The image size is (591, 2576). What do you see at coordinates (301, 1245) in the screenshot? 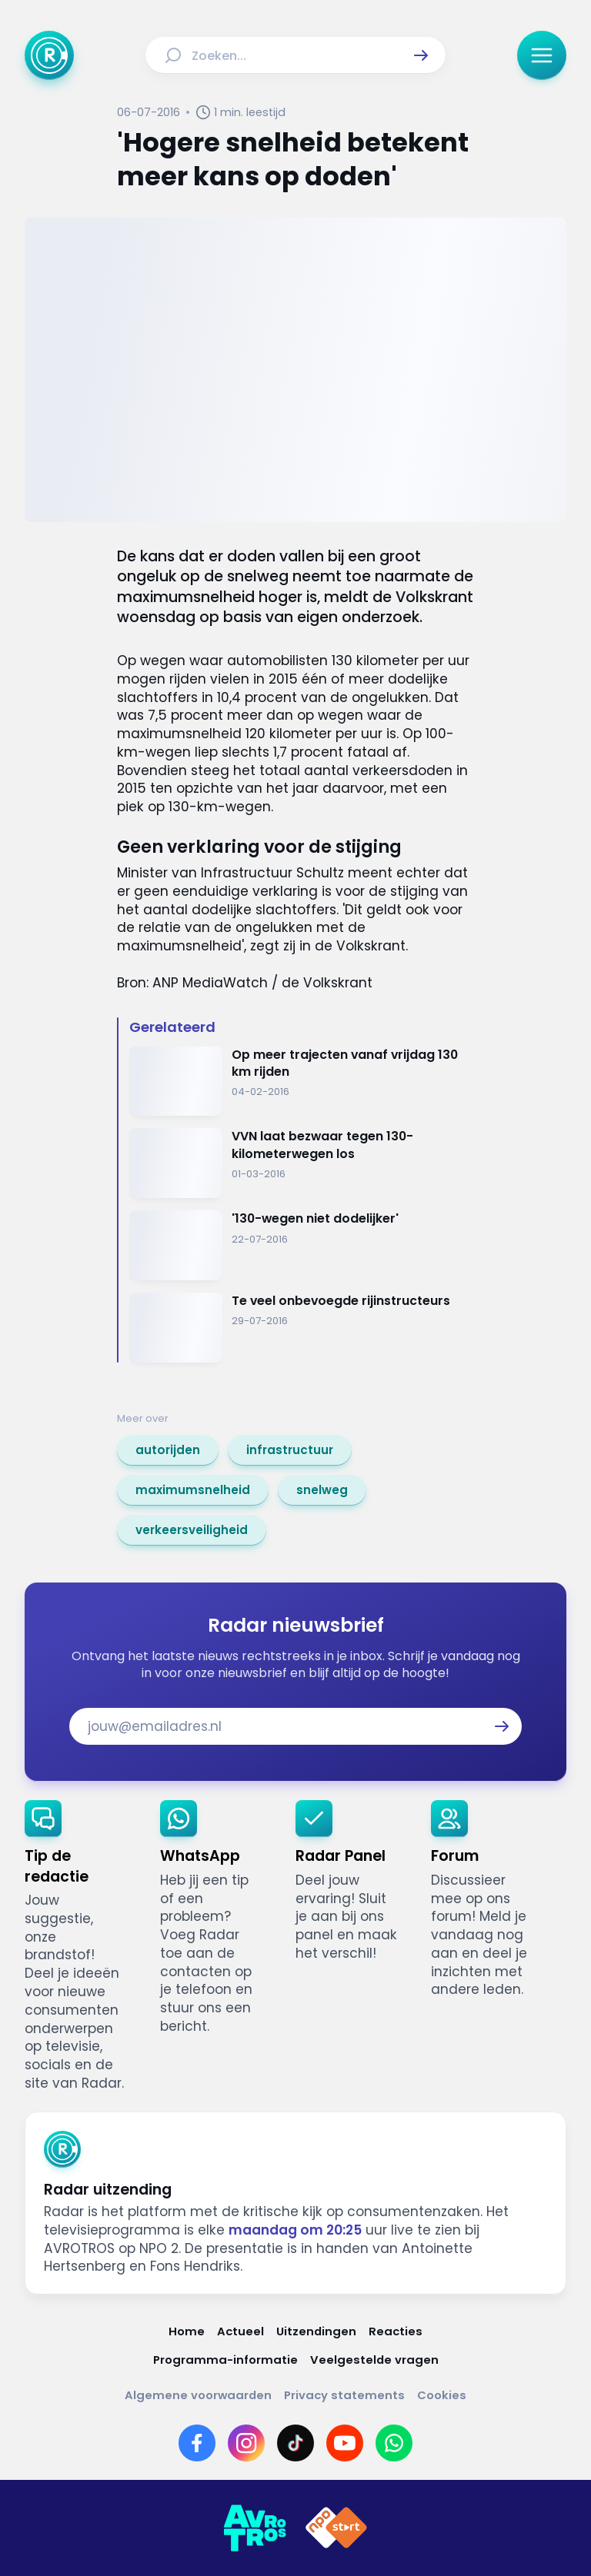
I see `[Ga naar: ''130-wegen niet dodelijker' ']` at bounding box center [301, 1245].